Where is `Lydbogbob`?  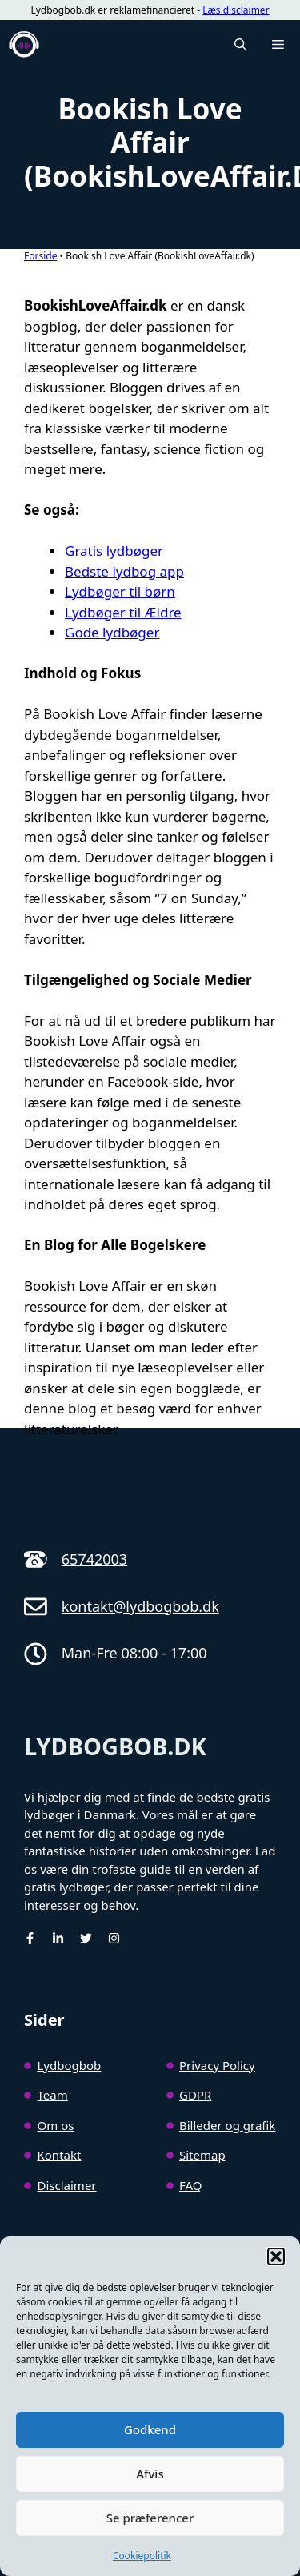
Lydbogbob is located at coordinates (70, 2065).